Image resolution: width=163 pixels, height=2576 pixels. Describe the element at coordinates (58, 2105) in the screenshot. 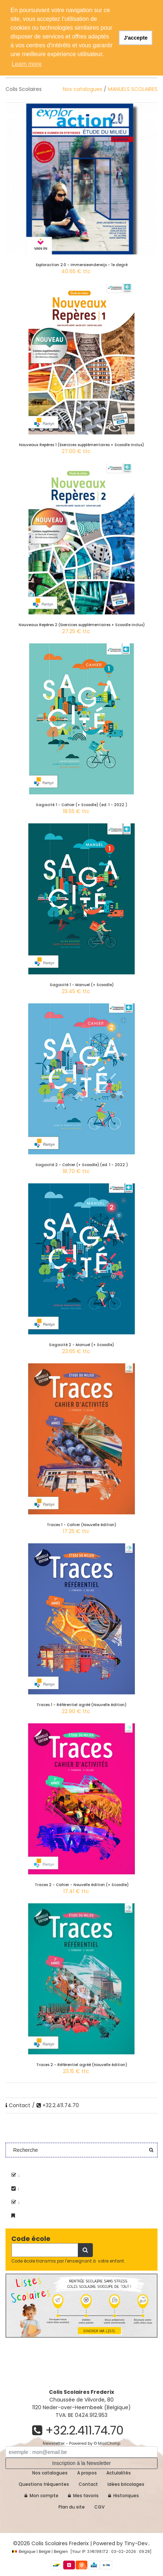

I see `+32.2.411.74.70` at that location.